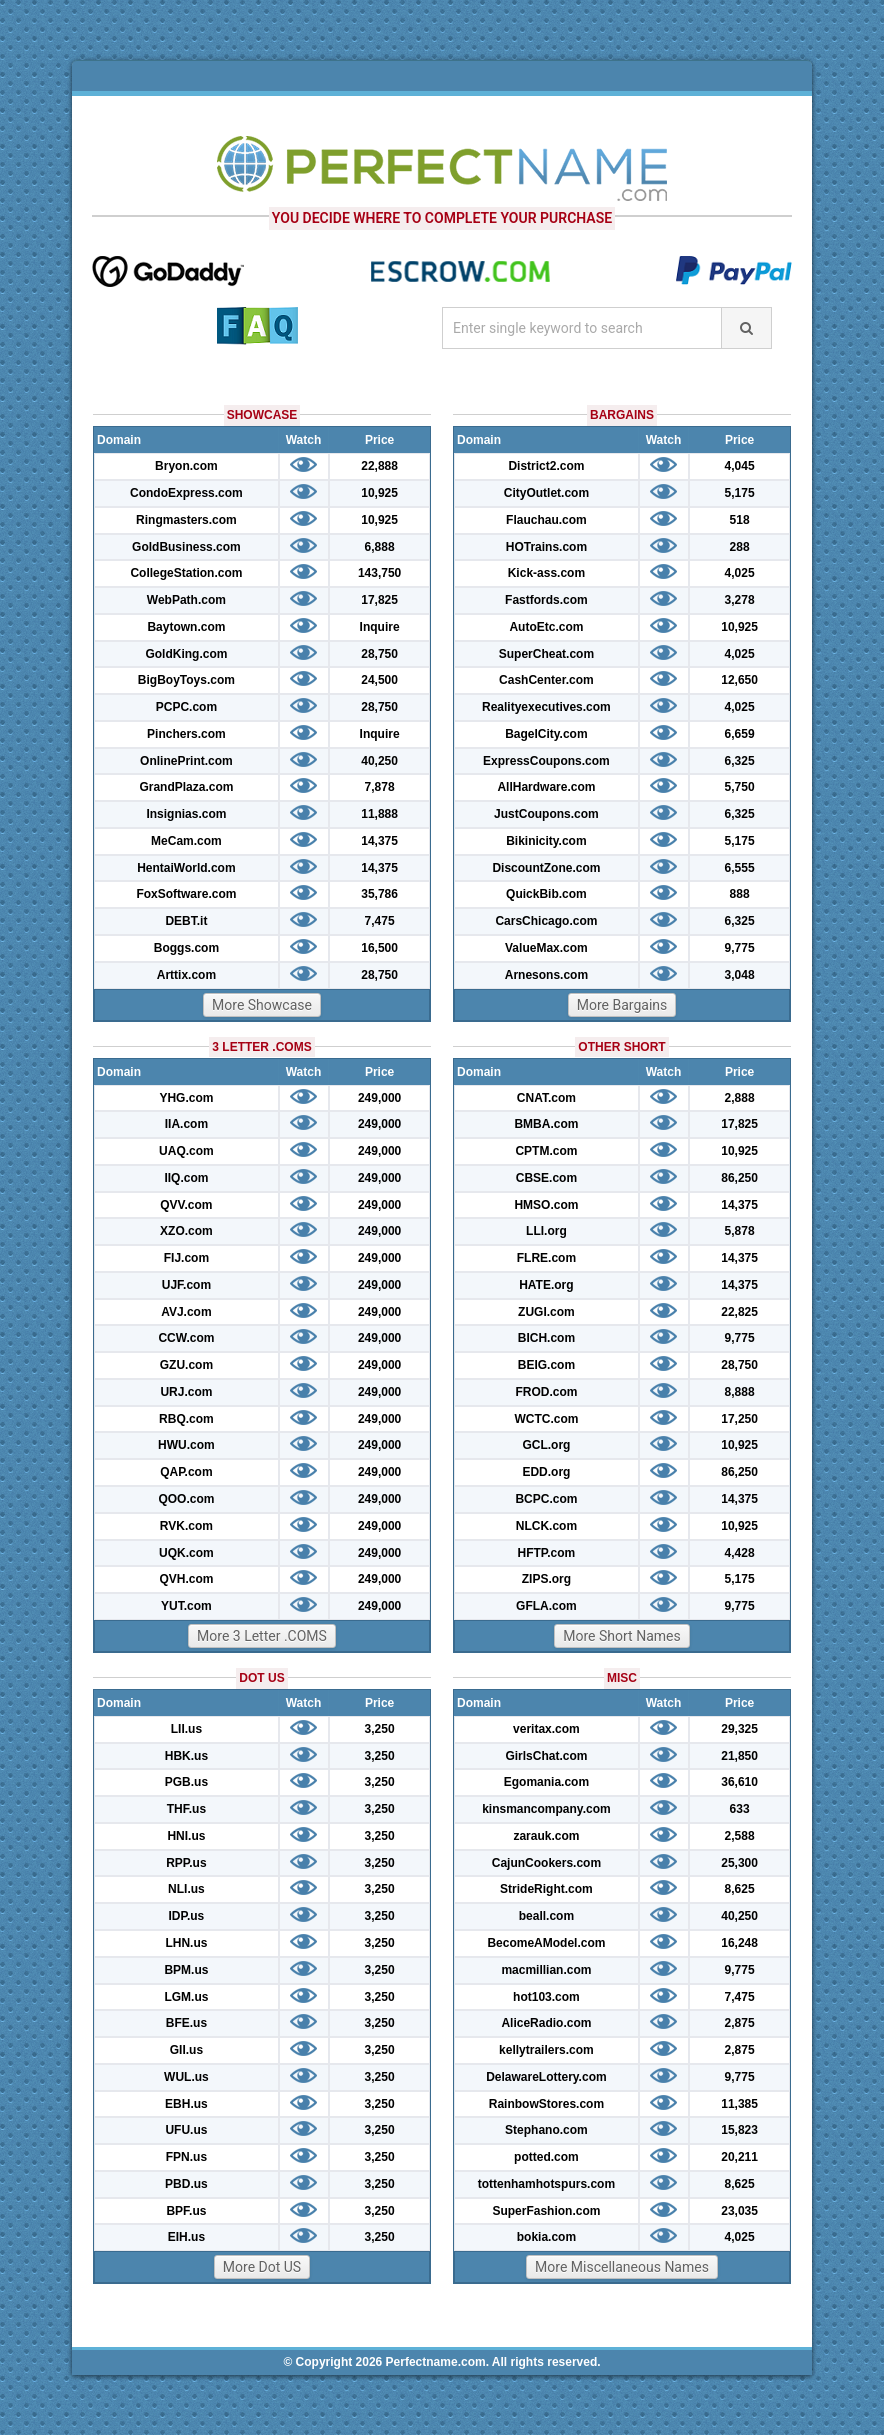  What do you see at coordinates (379, 680) in the screenshot?
I see `24,500` at bounding box center [379, 680].